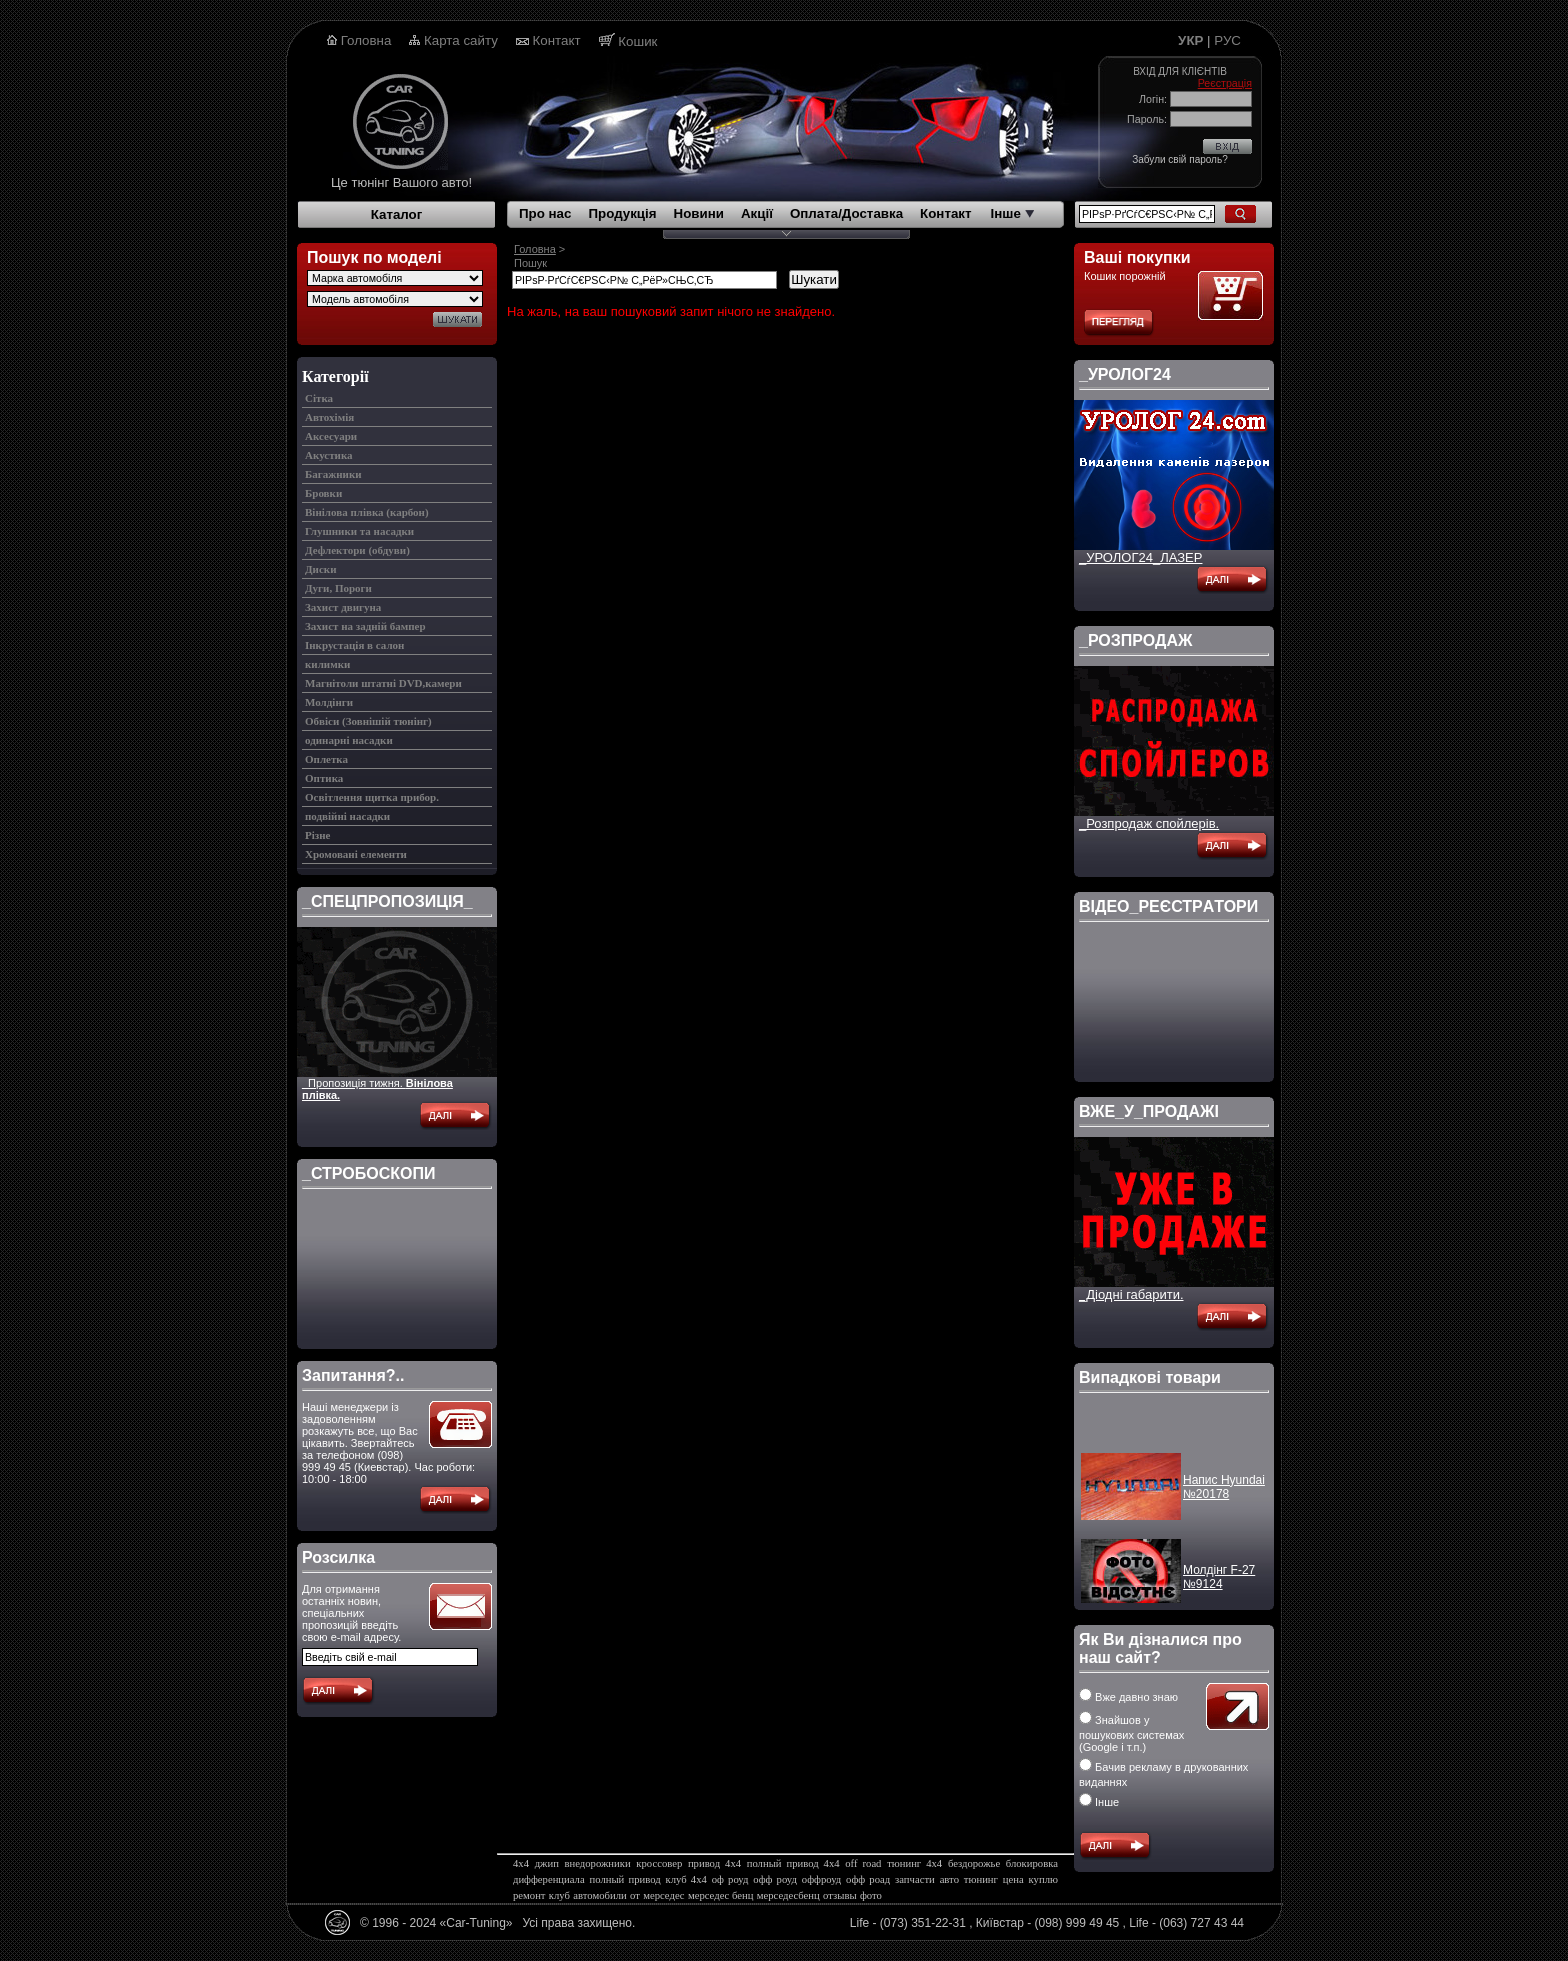  What do you see at coordinates (545, 213) in the screenshot?
I see `Про нас` at bounding box center [545, 213].